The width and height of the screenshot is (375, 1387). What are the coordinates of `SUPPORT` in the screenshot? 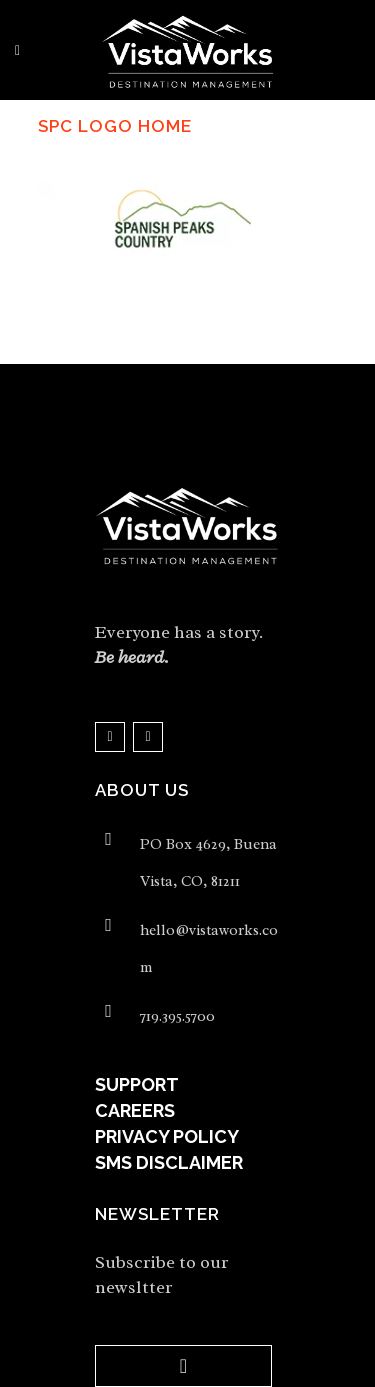 It's located at (137, 1084).